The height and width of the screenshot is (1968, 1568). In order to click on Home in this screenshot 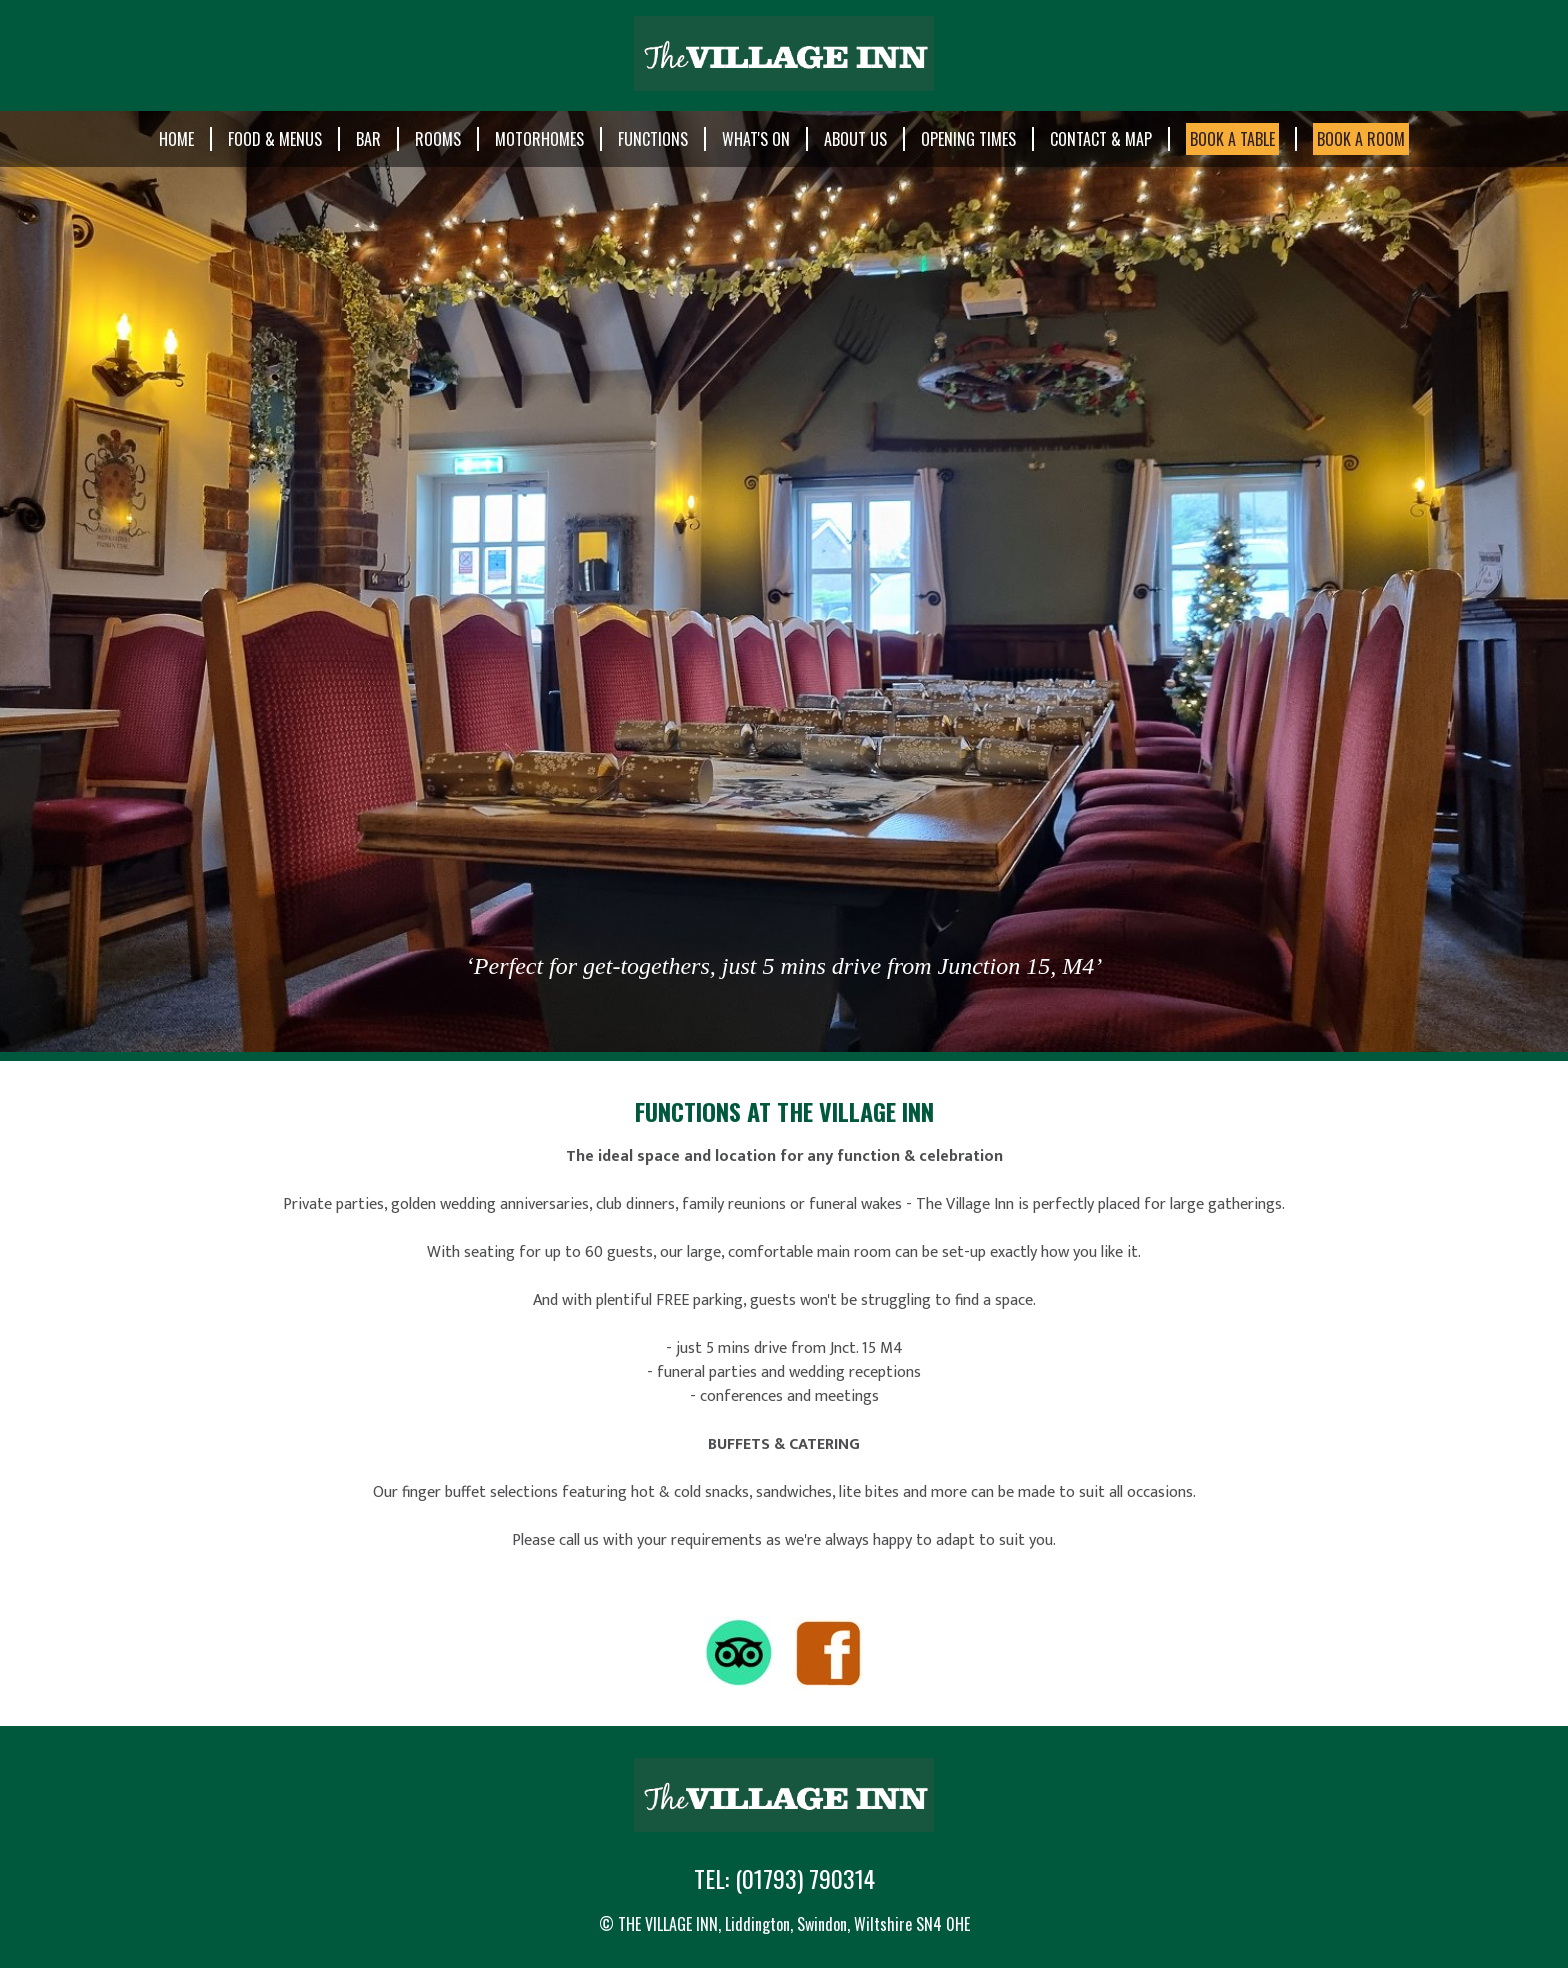, I will do `click(176, 139)`.